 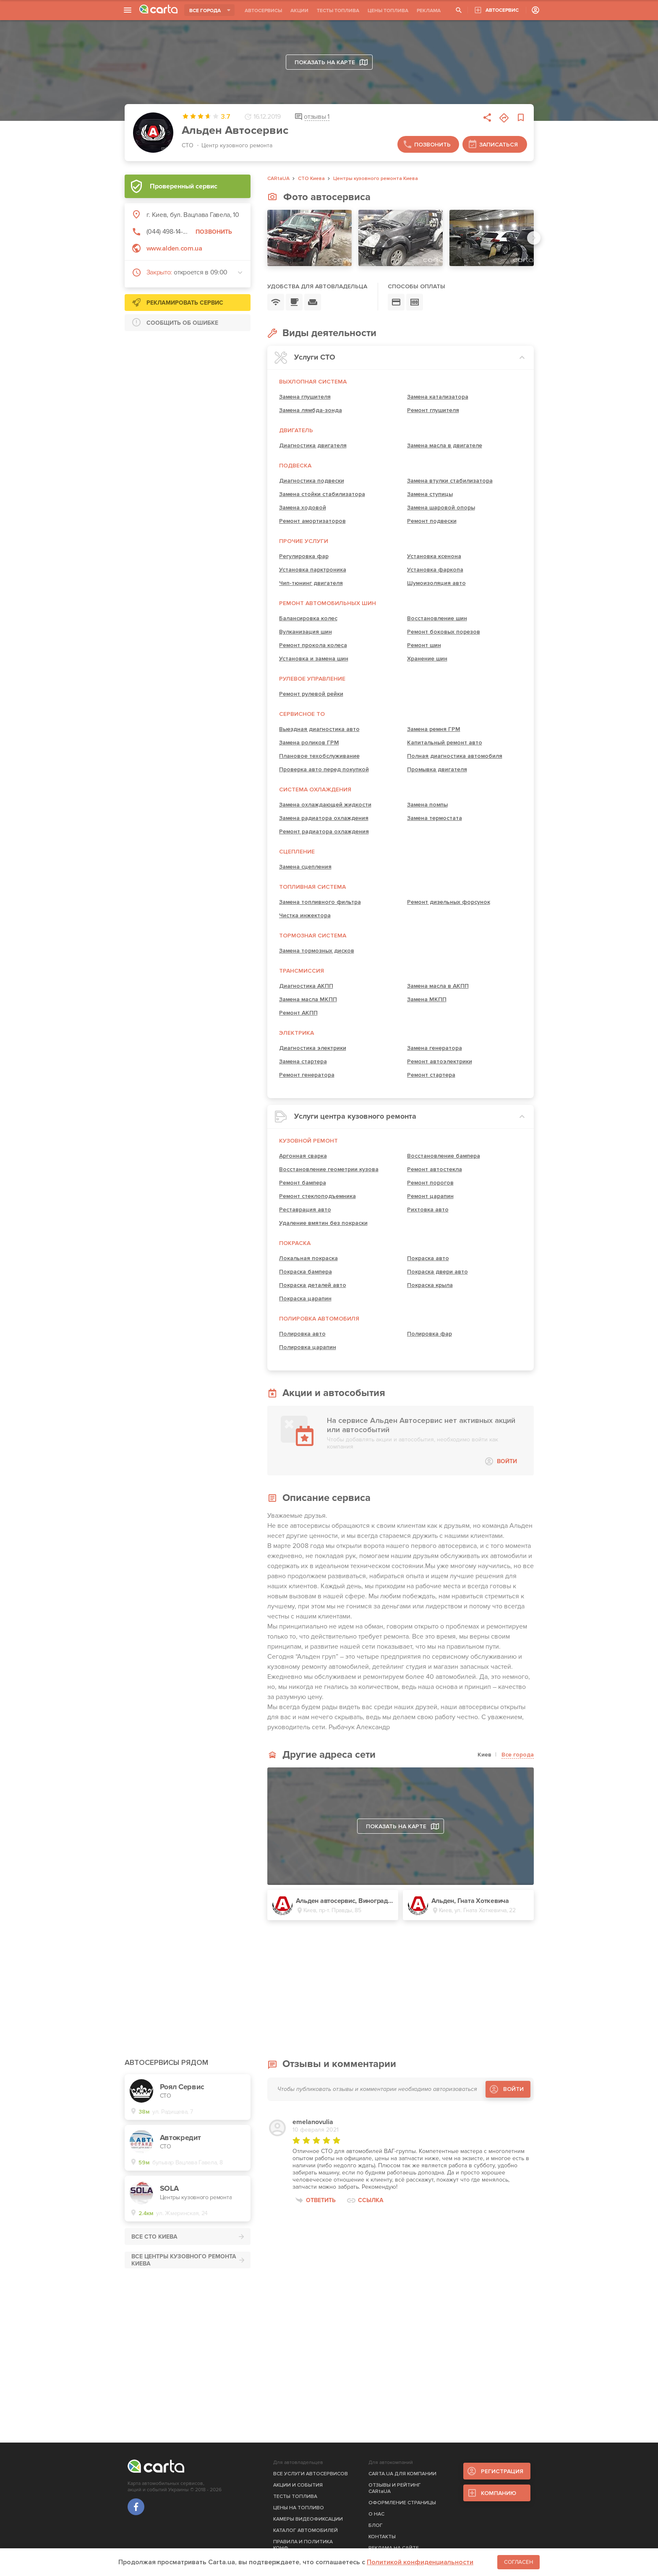 I want to click on Восстановление бампера, so click(x=443, y=1155).